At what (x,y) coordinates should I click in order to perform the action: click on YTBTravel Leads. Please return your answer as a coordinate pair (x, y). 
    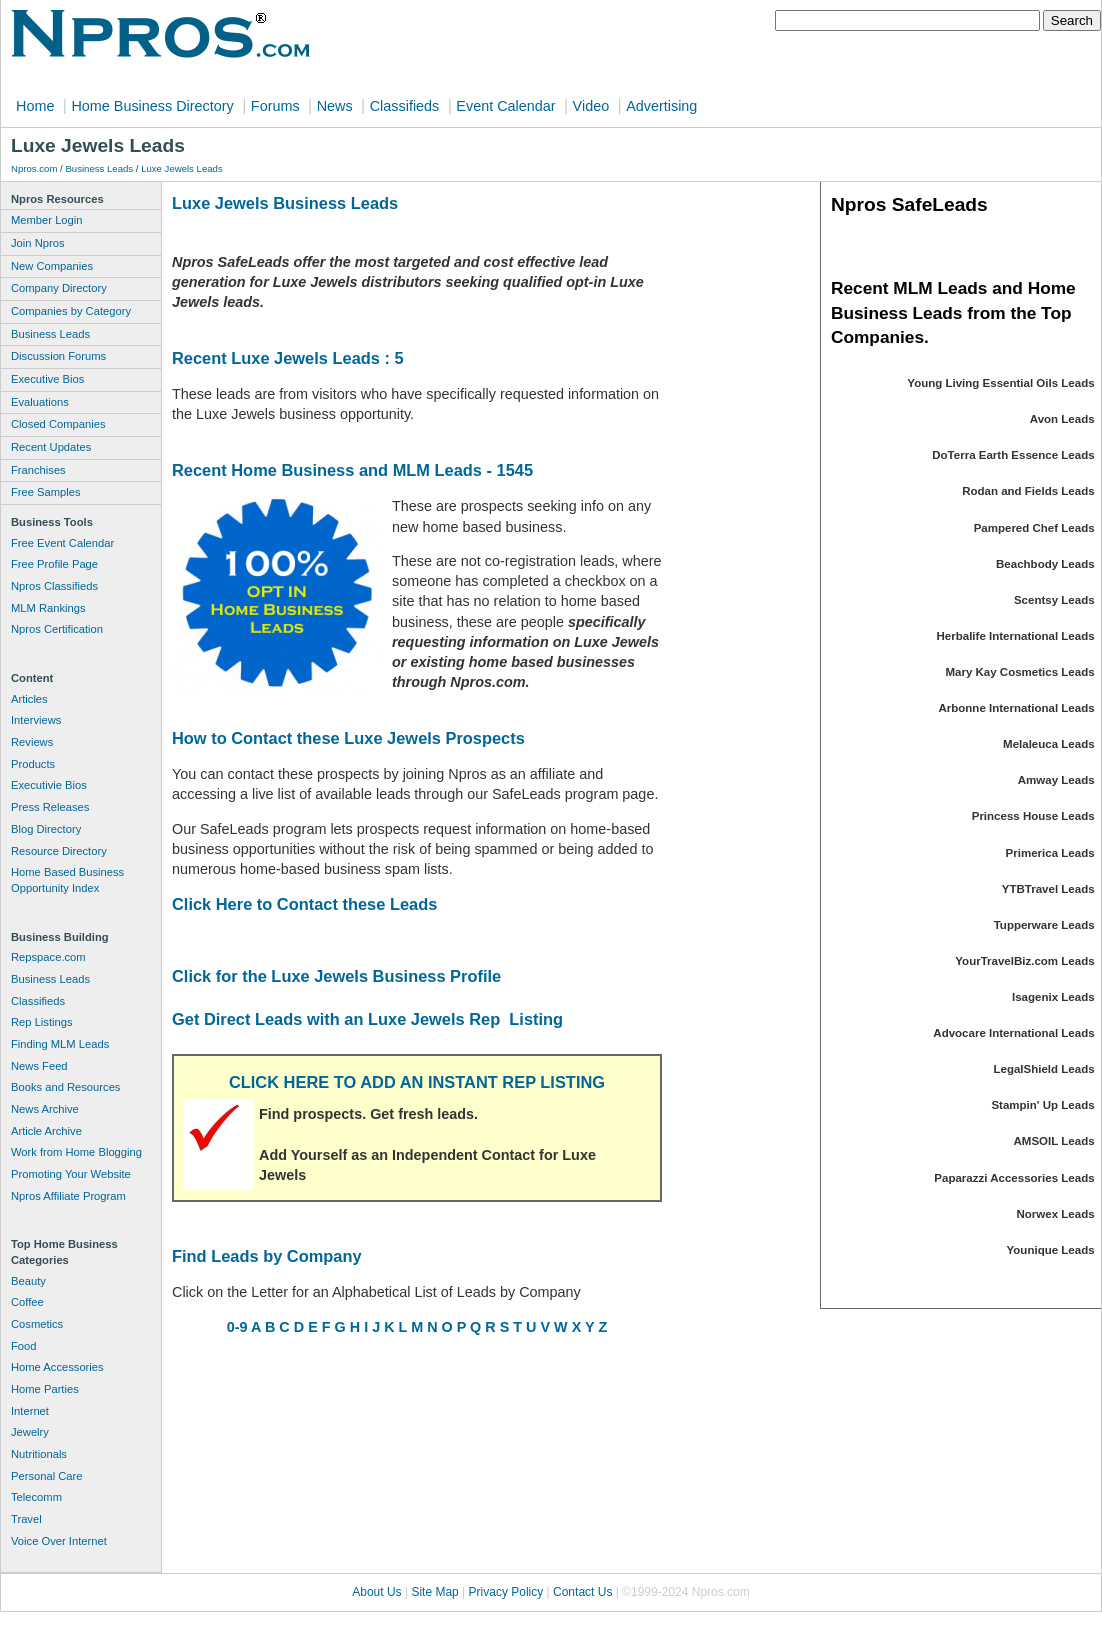
    Looking at the image, I should click on (1048, 889).